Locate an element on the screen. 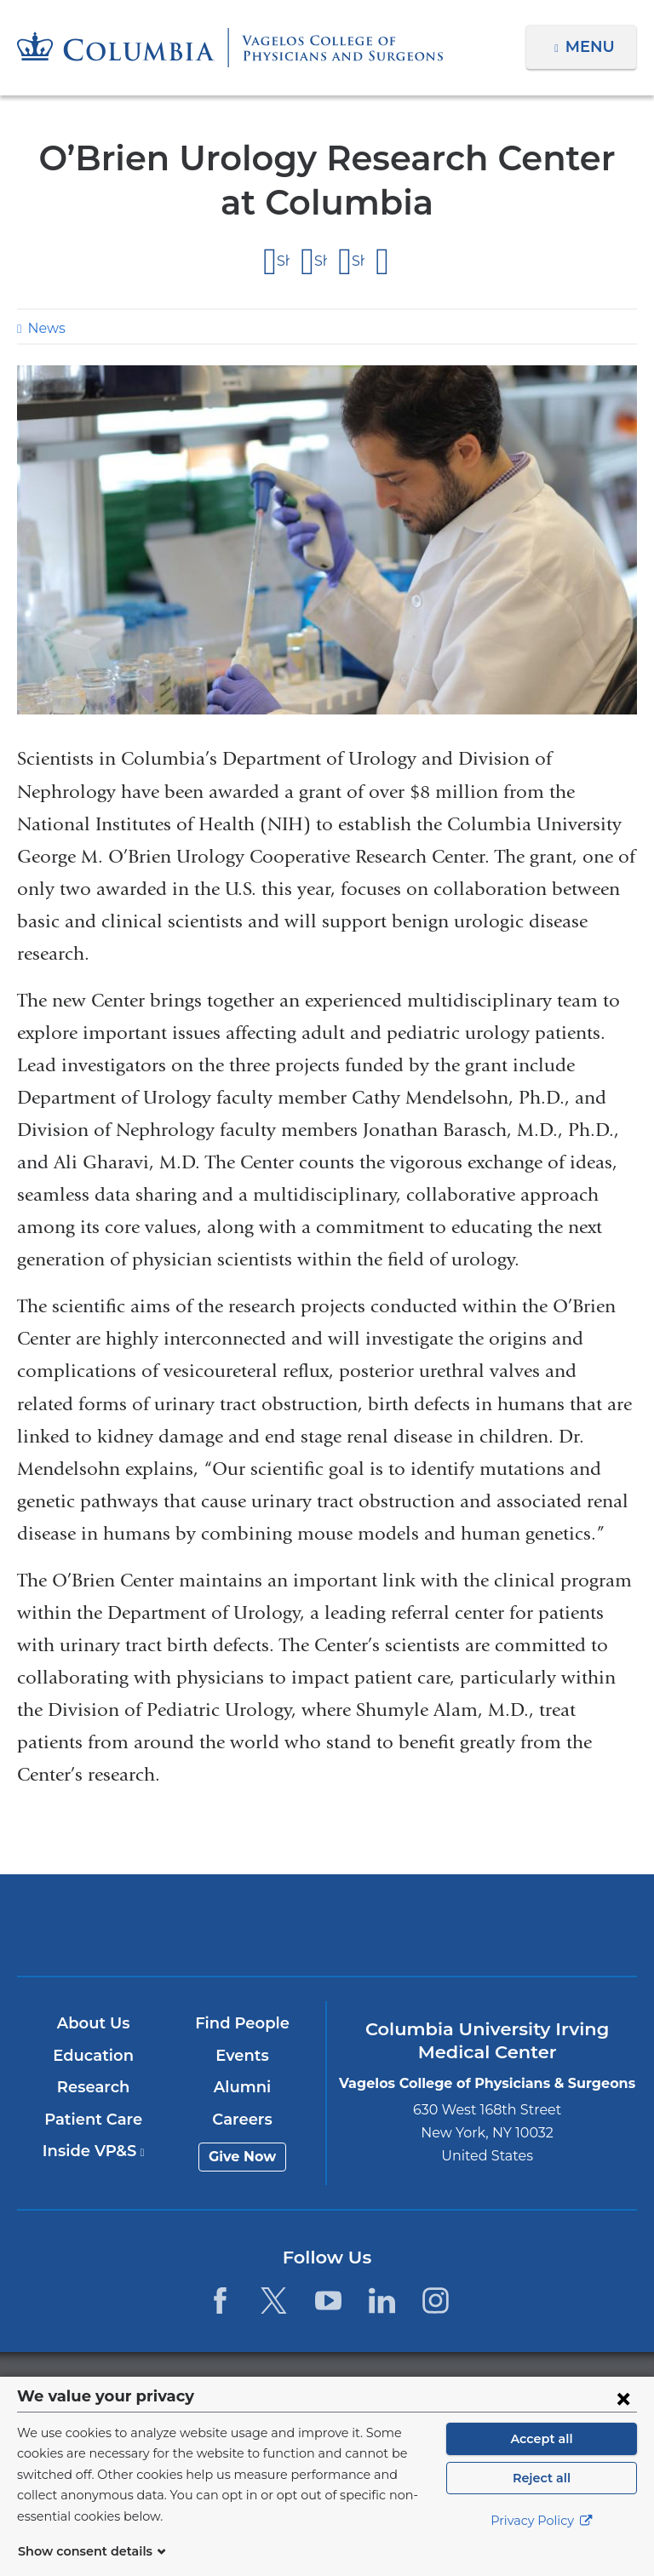 The height and width of the screenshot is (2576, 654). Menu [button] is located at coordinates (592, 46).